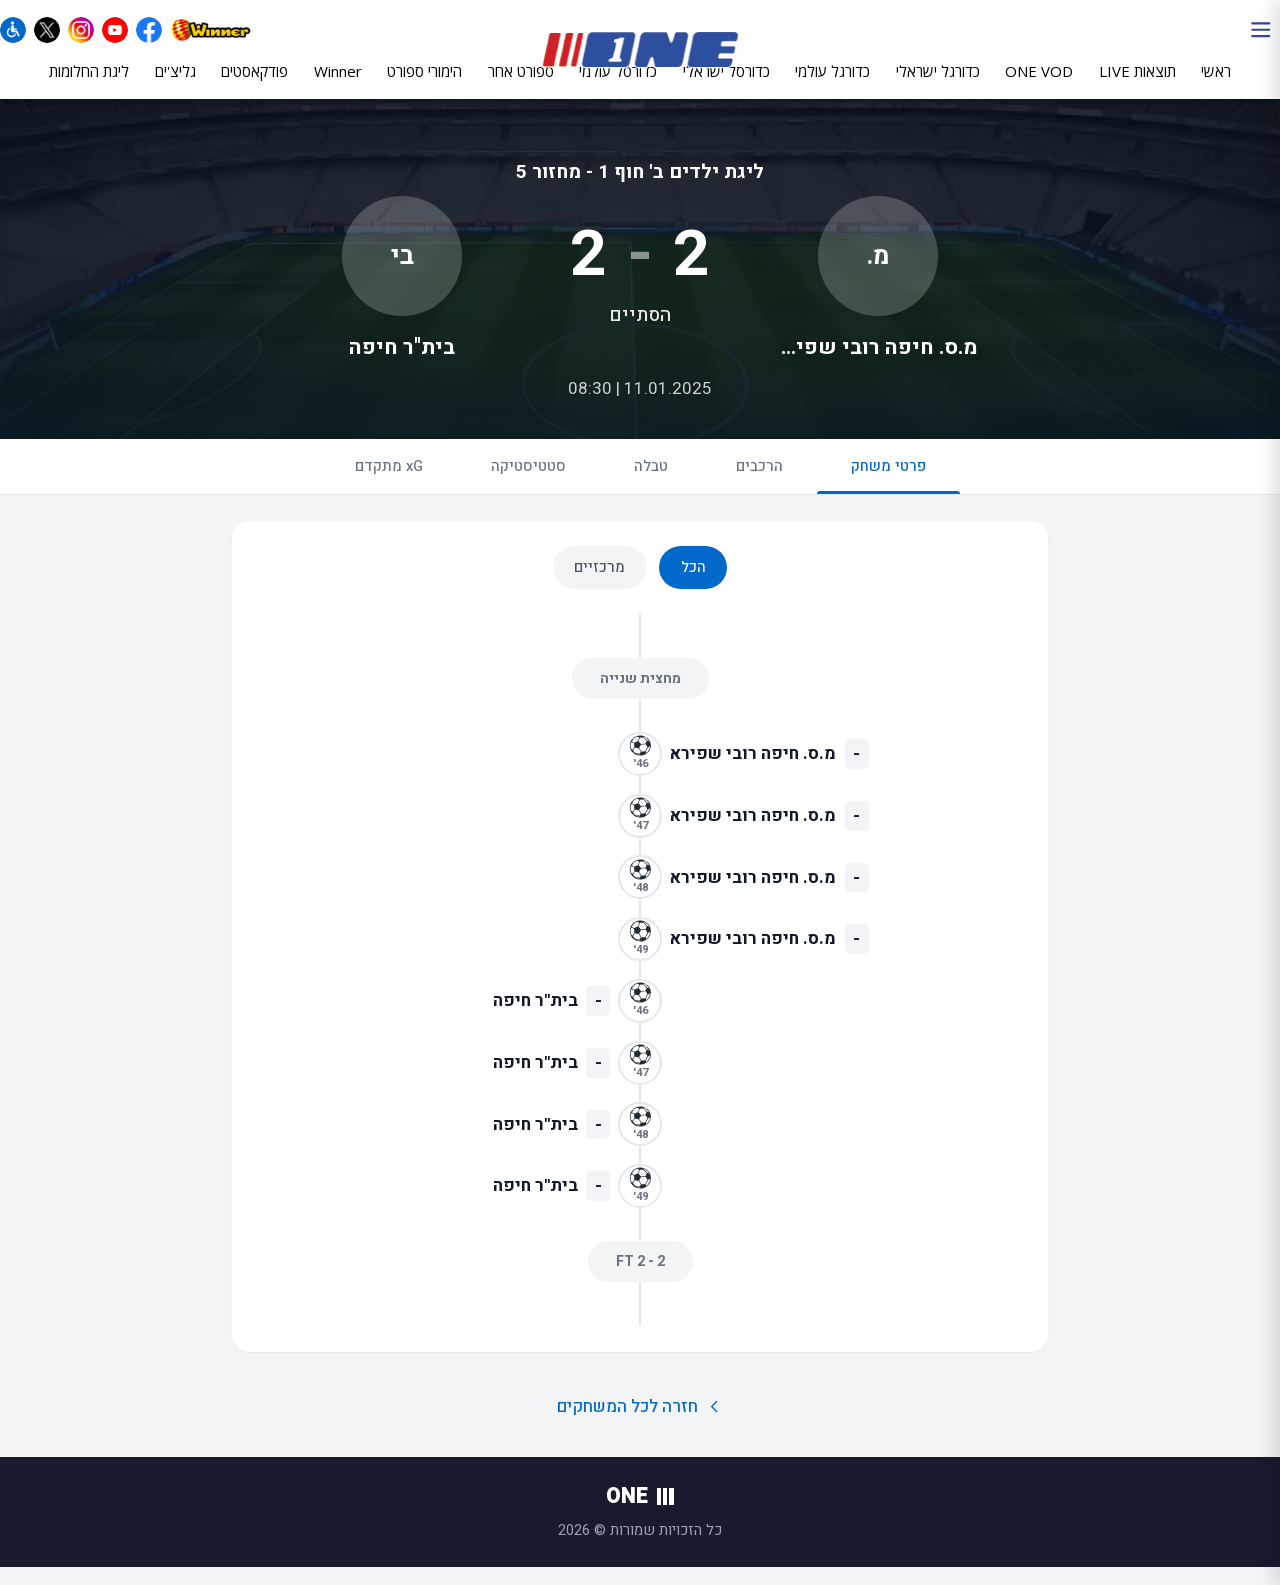  What do you see at coordinates (938, 87) in the screenshot?
I see `כדורגל ישראלי` at bounding box center [938, 87].